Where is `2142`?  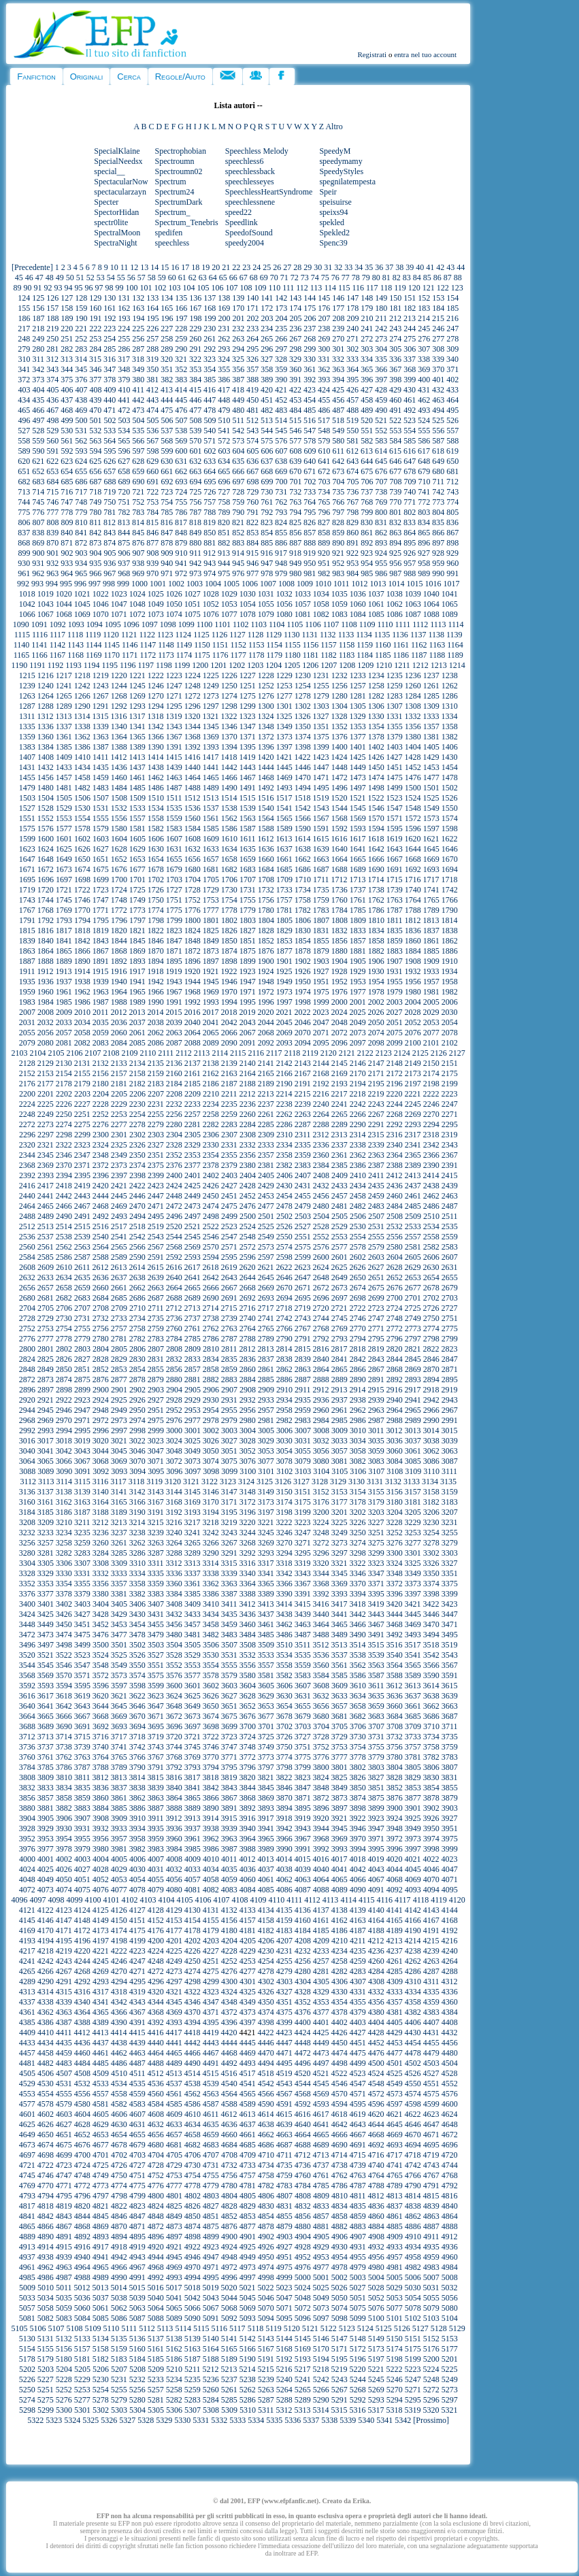
2142 is located at coordinates (284, 1063).